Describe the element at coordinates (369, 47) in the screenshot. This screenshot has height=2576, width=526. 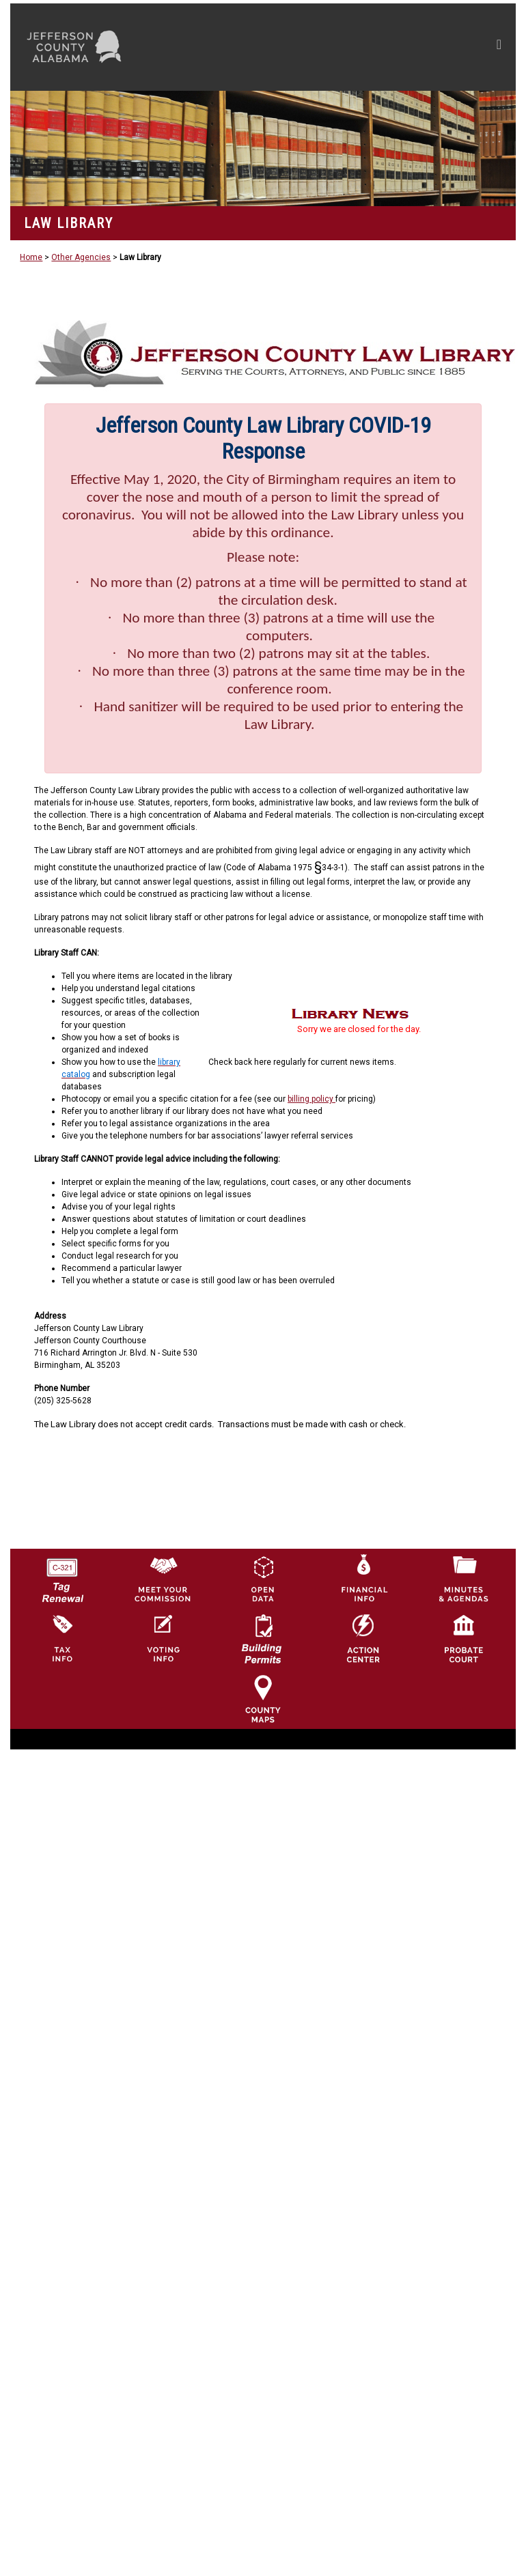
I see `[Toggle navigation]` at that location.